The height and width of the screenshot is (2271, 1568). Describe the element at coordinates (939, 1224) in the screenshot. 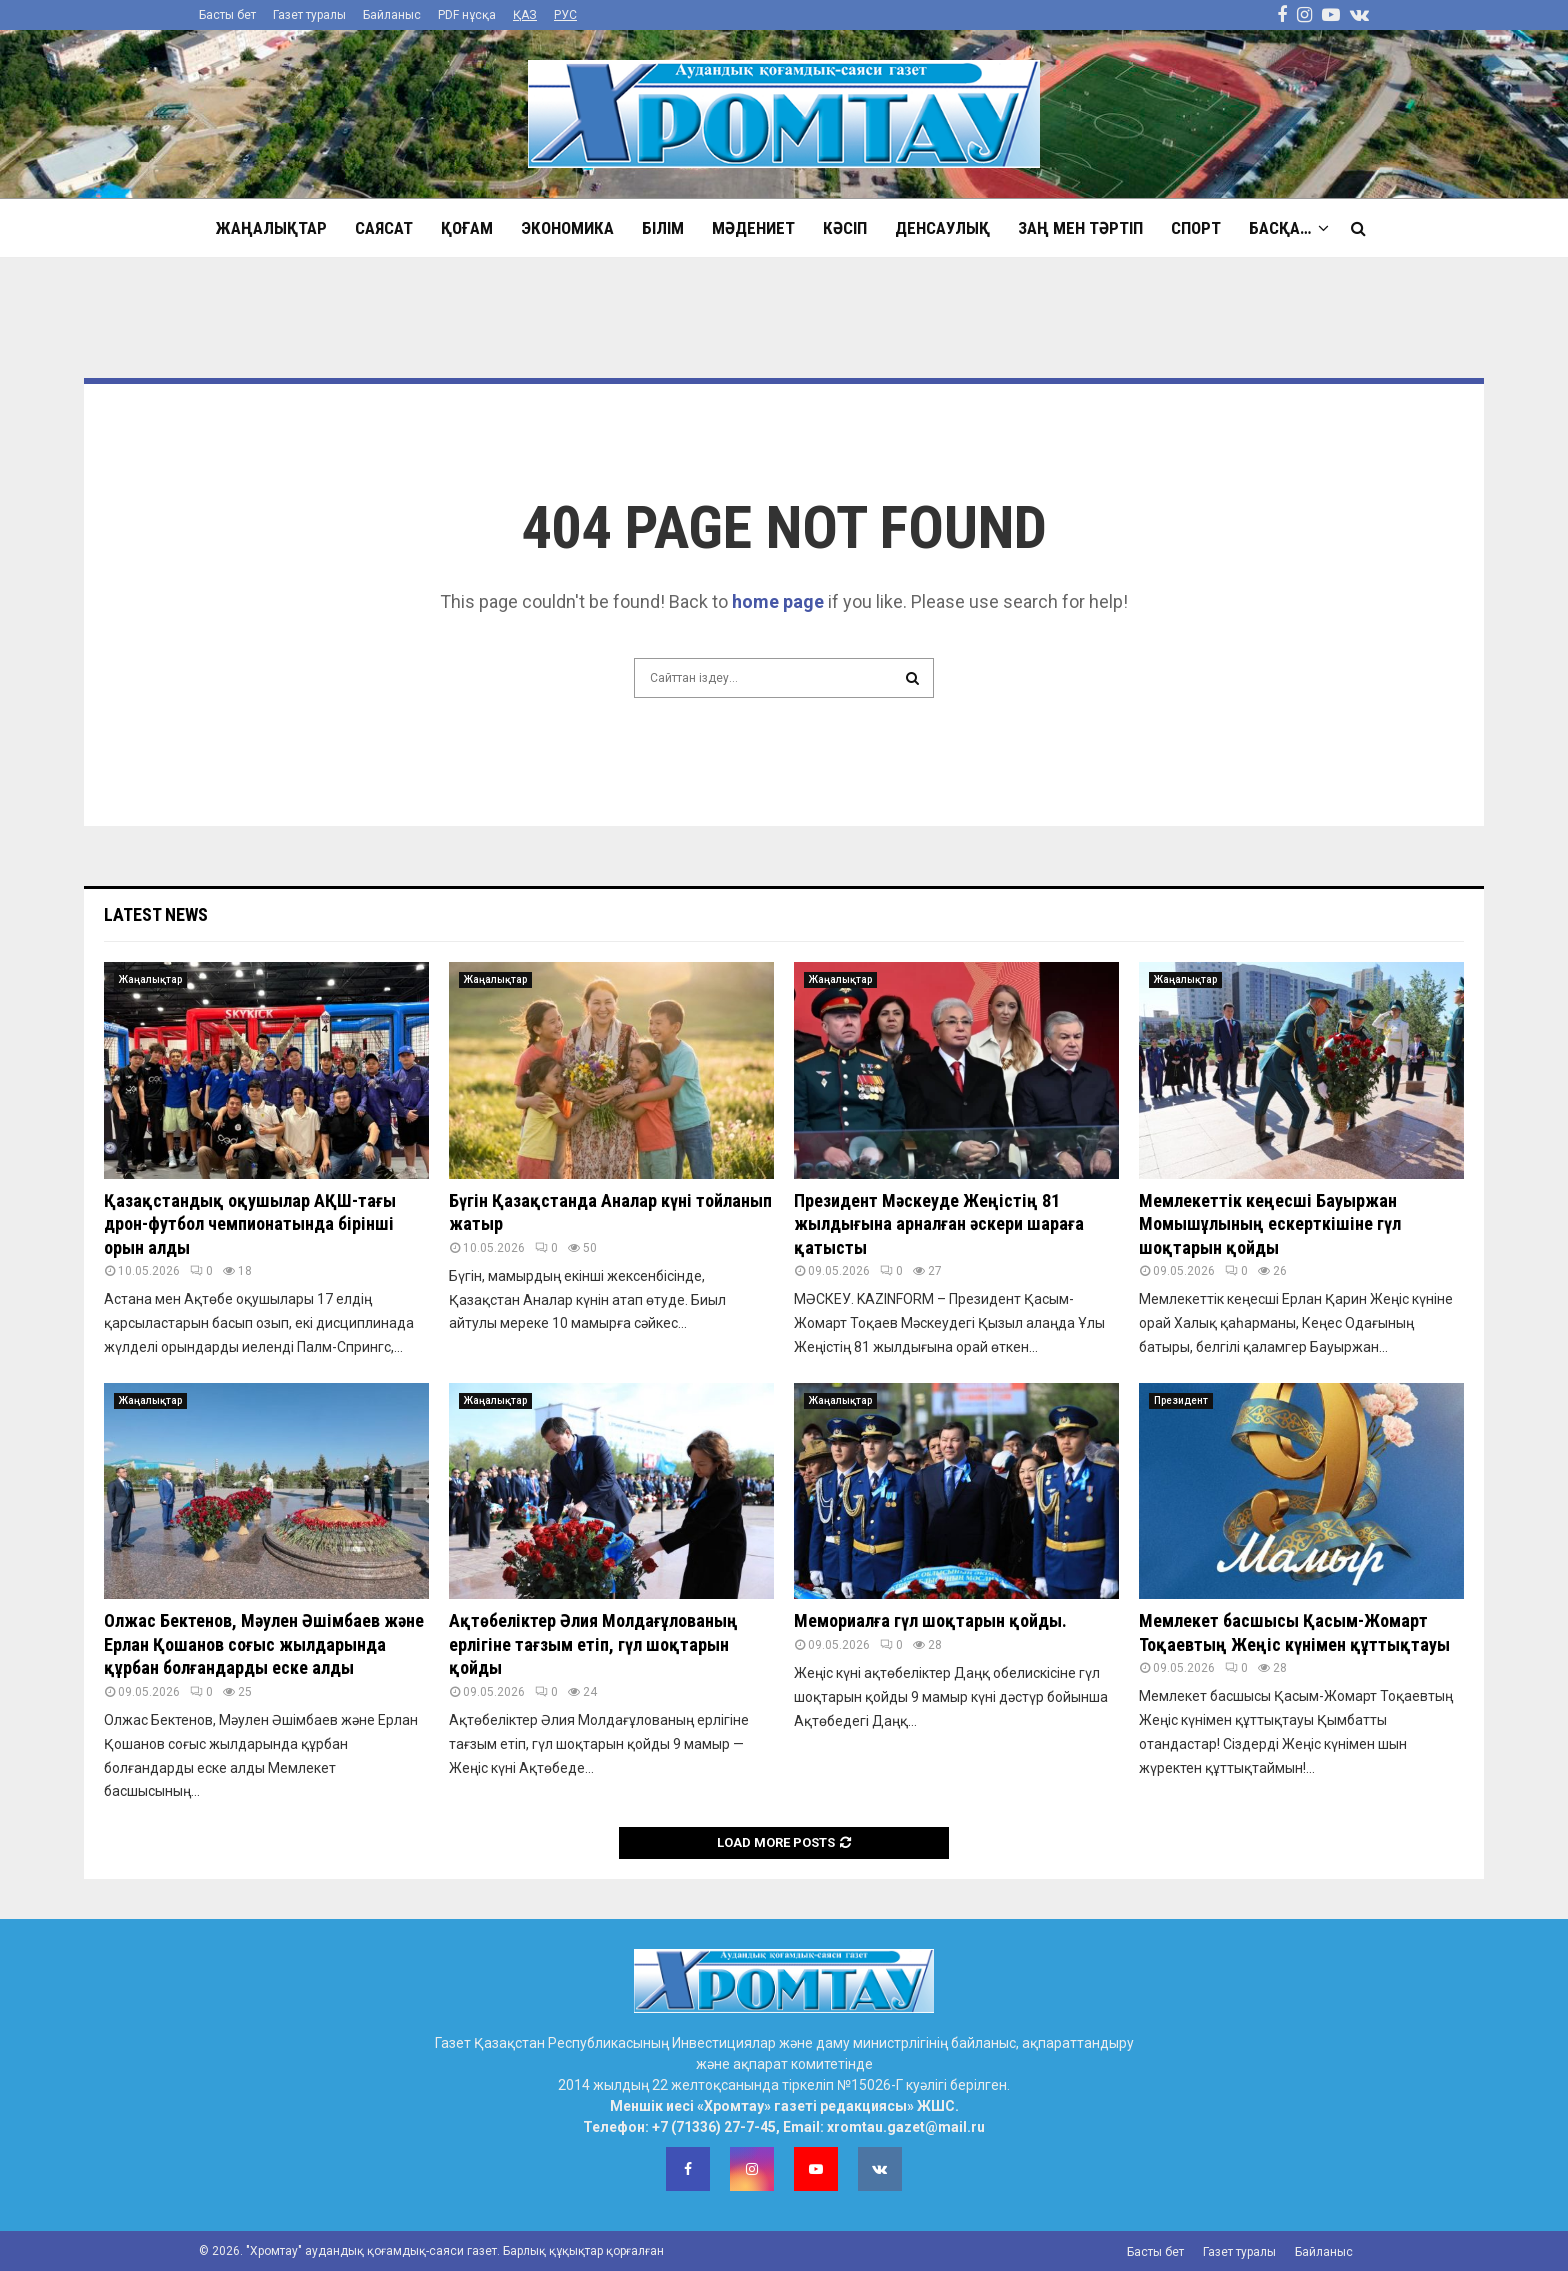

I see `Президент Мәскеуде Жеңістің 81 жылдығына арналған әскери шараға қатысты` at that location.